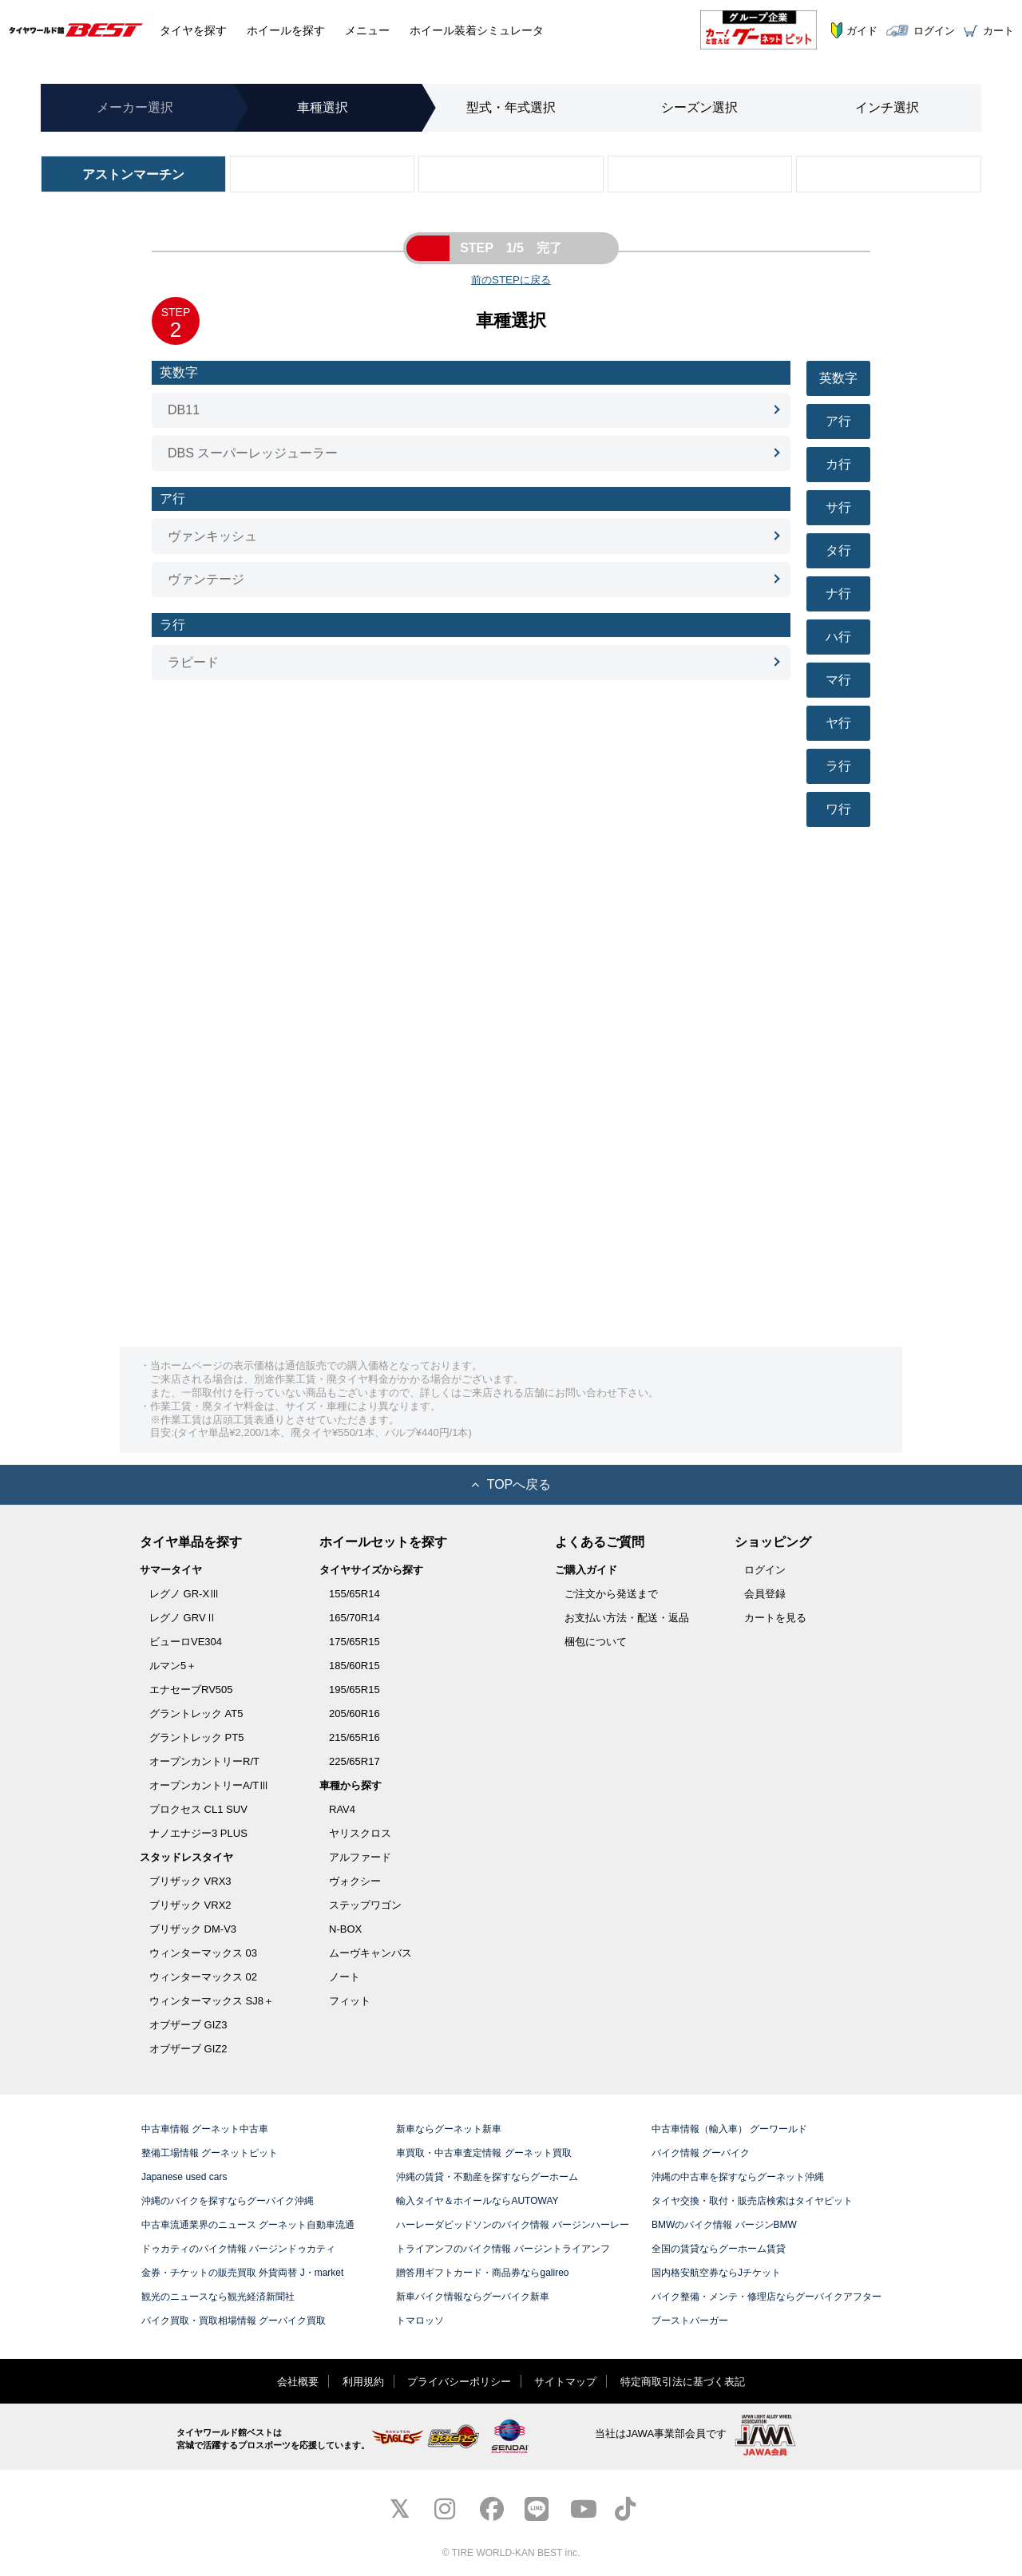 This screenshot has height=2576, width=1022. Describe the element at coordinates (298, 2382) in the screenshot. I see `会社概要` at that location.